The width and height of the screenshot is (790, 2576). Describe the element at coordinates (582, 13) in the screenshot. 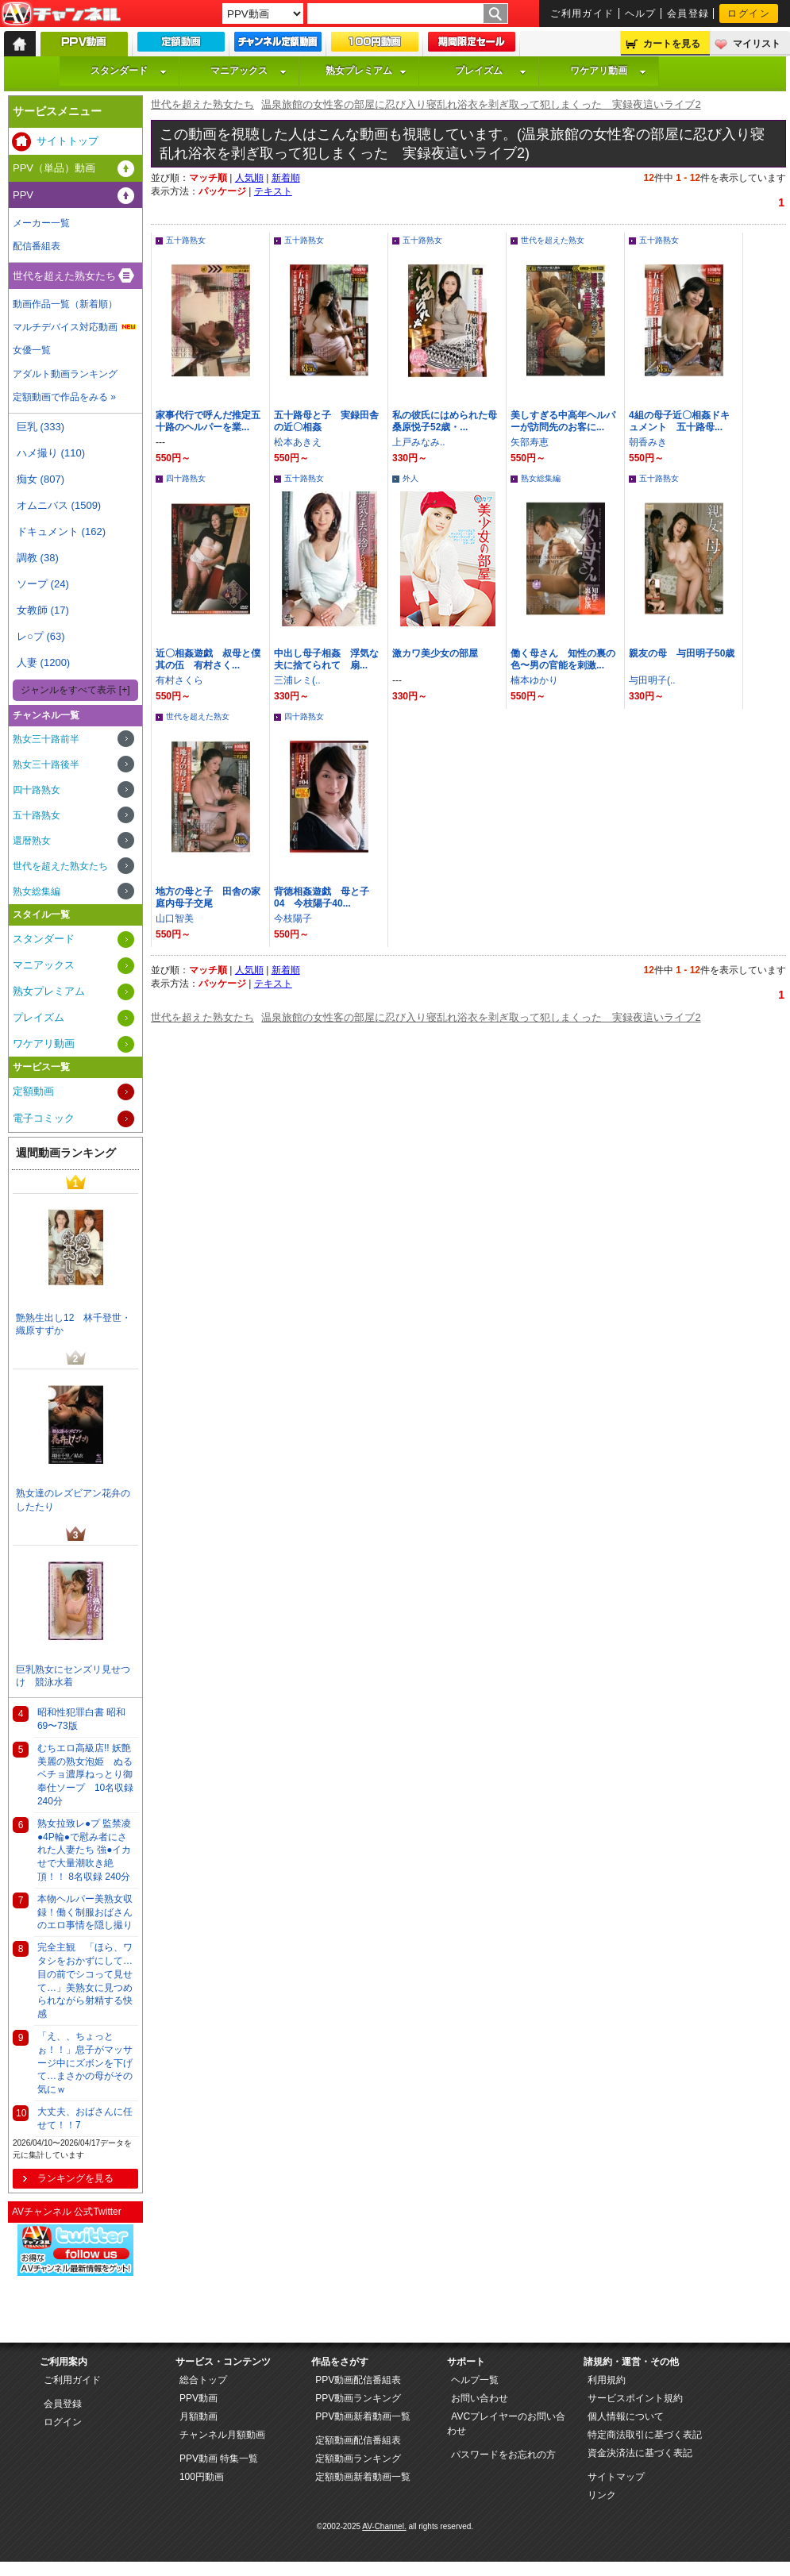

I see `ご利用ガイド` at that location.